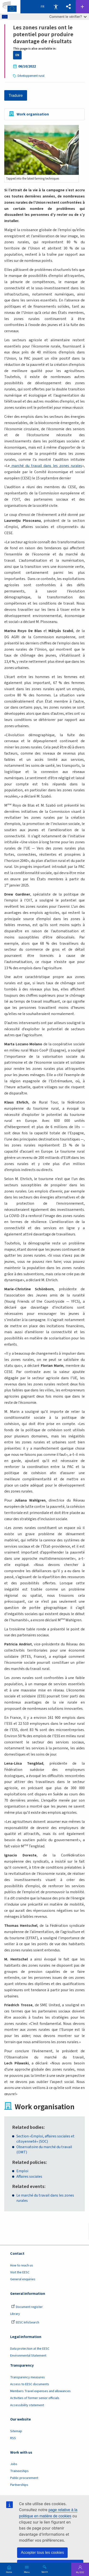 The image size is (89, 2576). What do you see at coordinates (82, 6) in the screenshot?
I see `Follow` at bounding box center [82, 6].